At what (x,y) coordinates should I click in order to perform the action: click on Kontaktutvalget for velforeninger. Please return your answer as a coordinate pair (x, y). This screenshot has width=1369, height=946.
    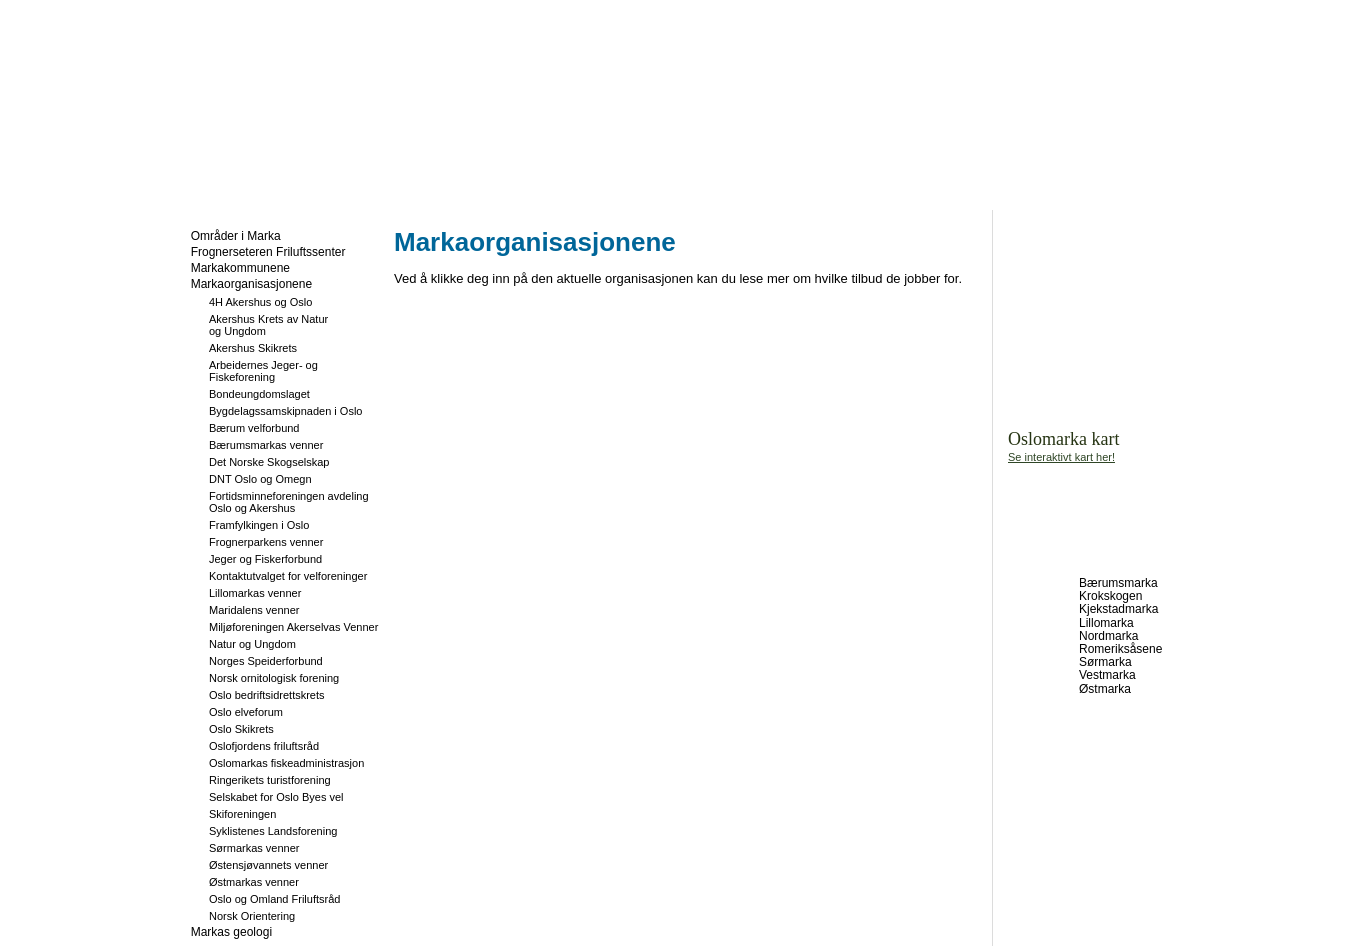
    Looking at the image, I should click on (288, 576).